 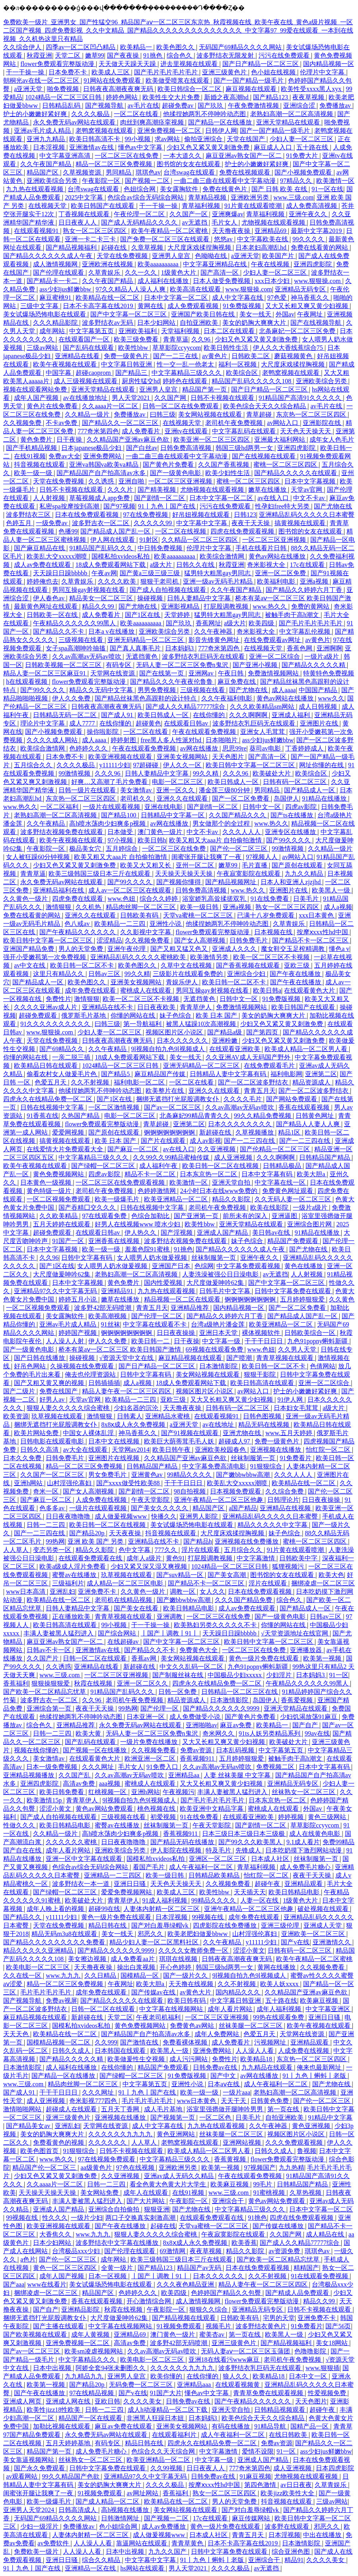 What do you see at coordinates (108, 2501) in the screenshot?
I see `国产成人精品一区二区` at bounding box center [108, 2501].